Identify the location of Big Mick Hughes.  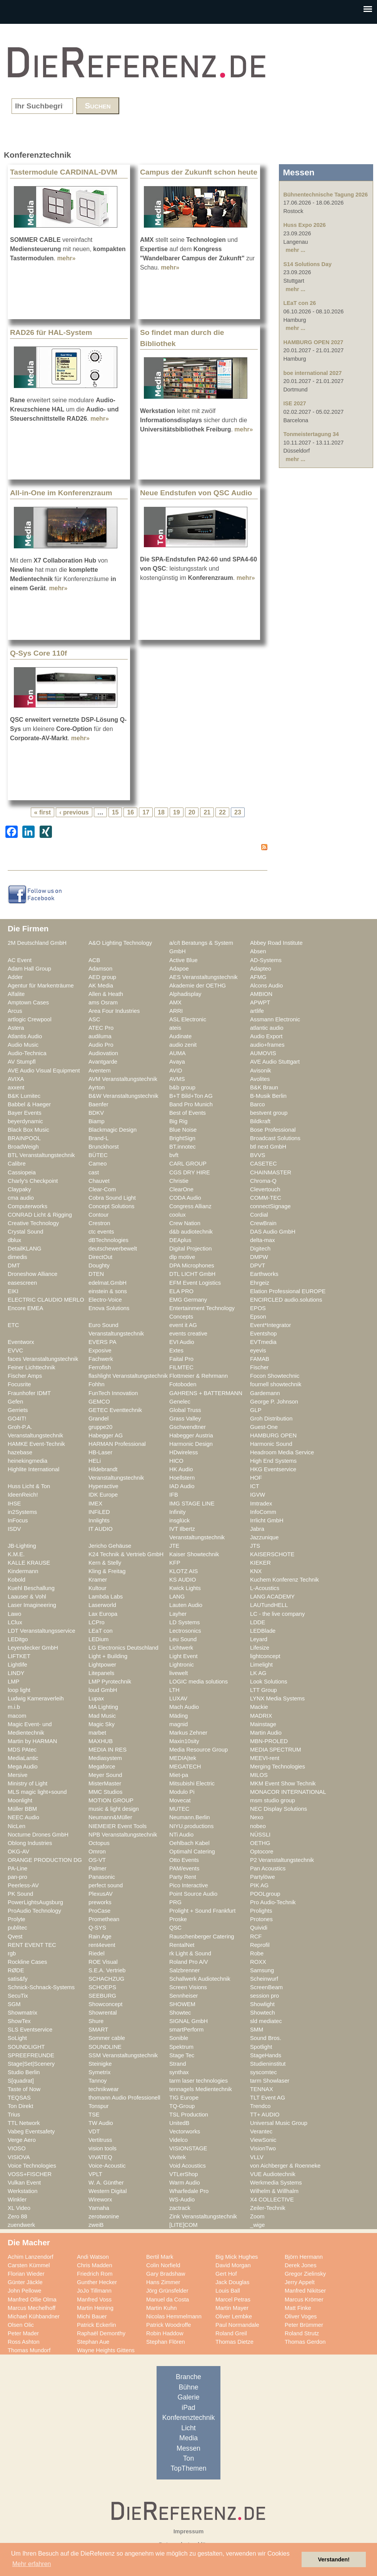
(236, 2257).